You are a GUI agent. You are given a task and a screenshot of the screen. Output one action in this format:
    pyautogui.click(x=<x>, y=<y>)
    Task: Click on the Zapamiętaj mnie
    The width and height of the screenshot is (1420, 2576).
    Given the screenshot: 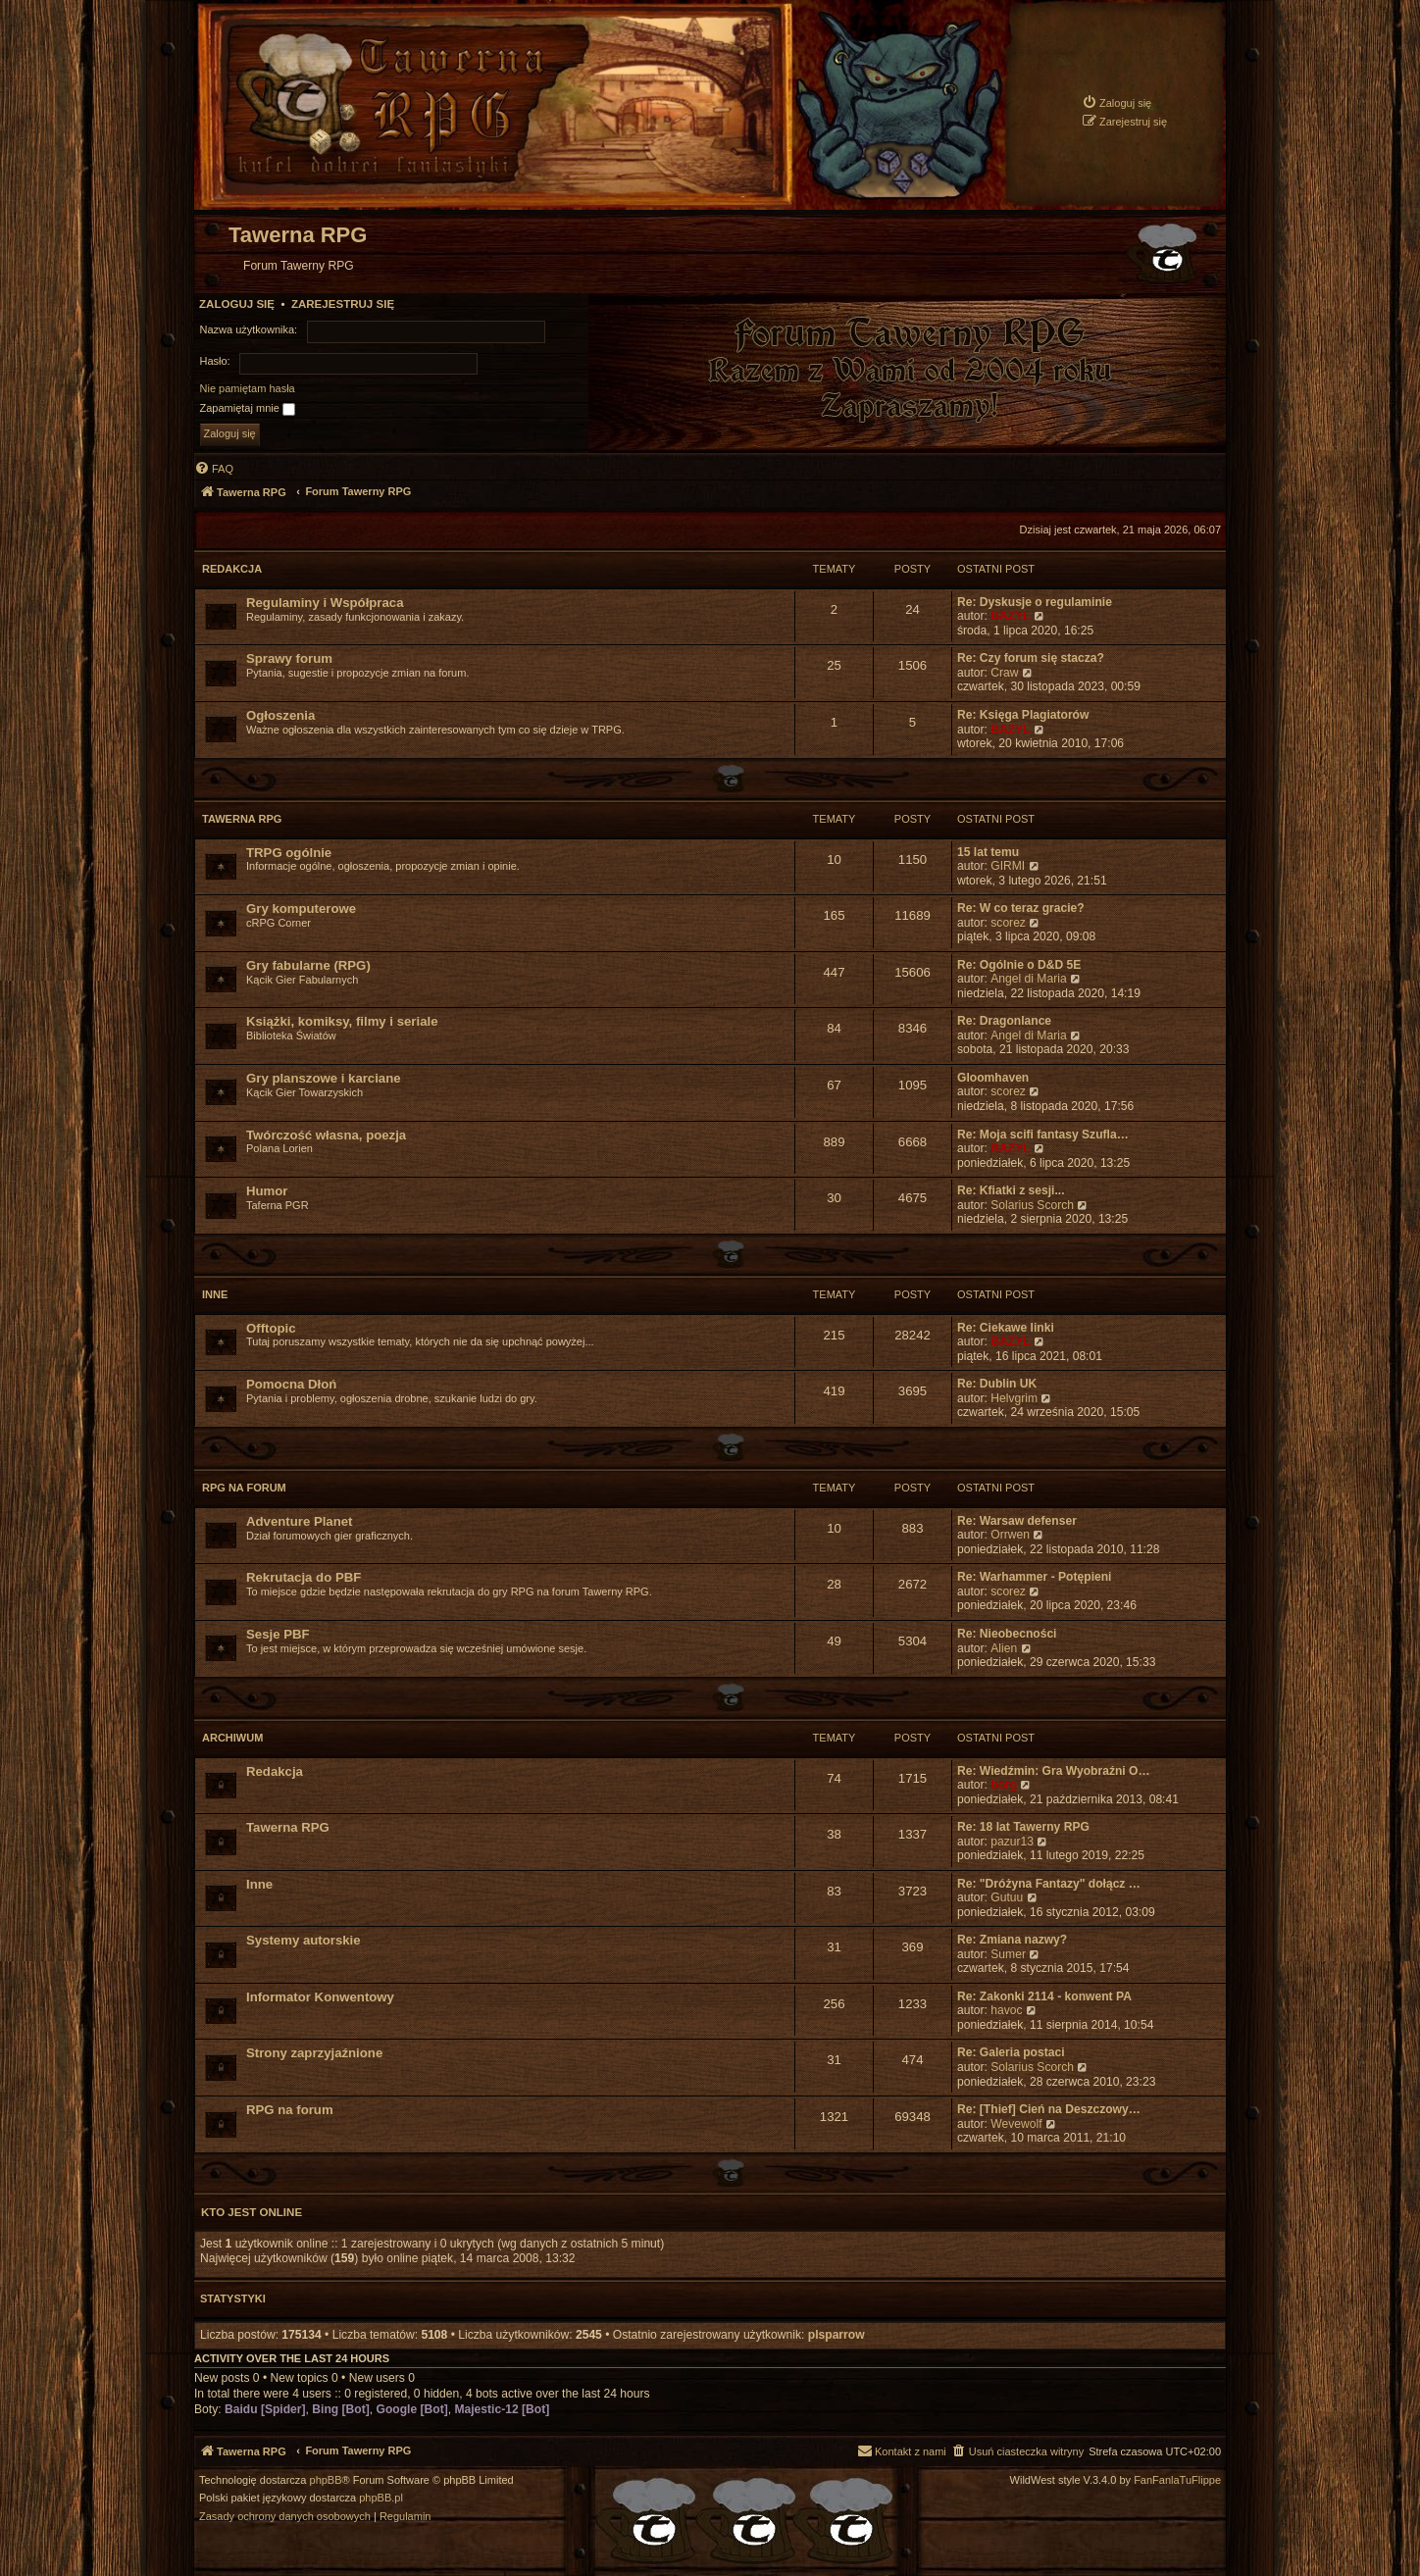 What is the action you would take?
    pyautogui.click(x=247, y=409)
    